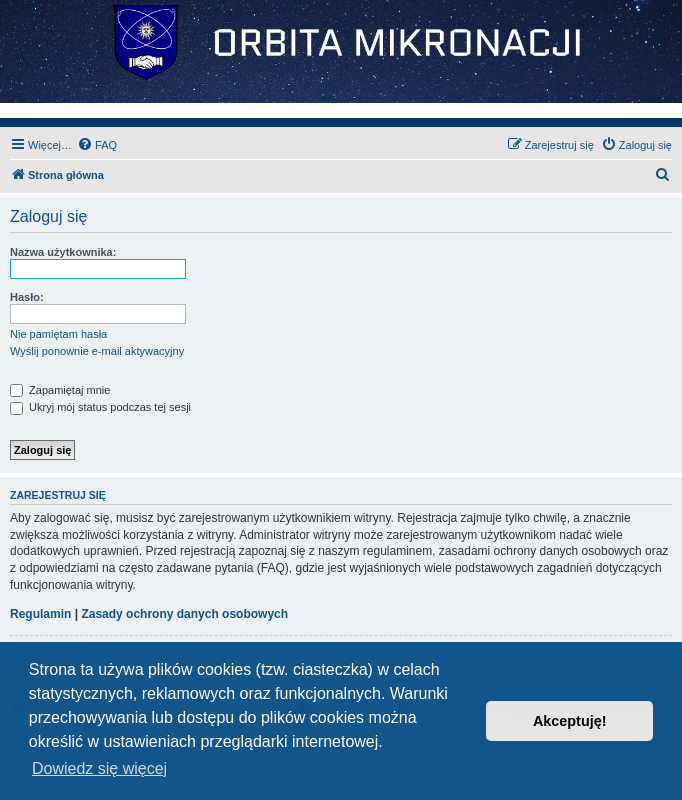 The width and height of the screenshot is (682, 800). I want to click on Zapamiętaj mnie, so click(60, 390).